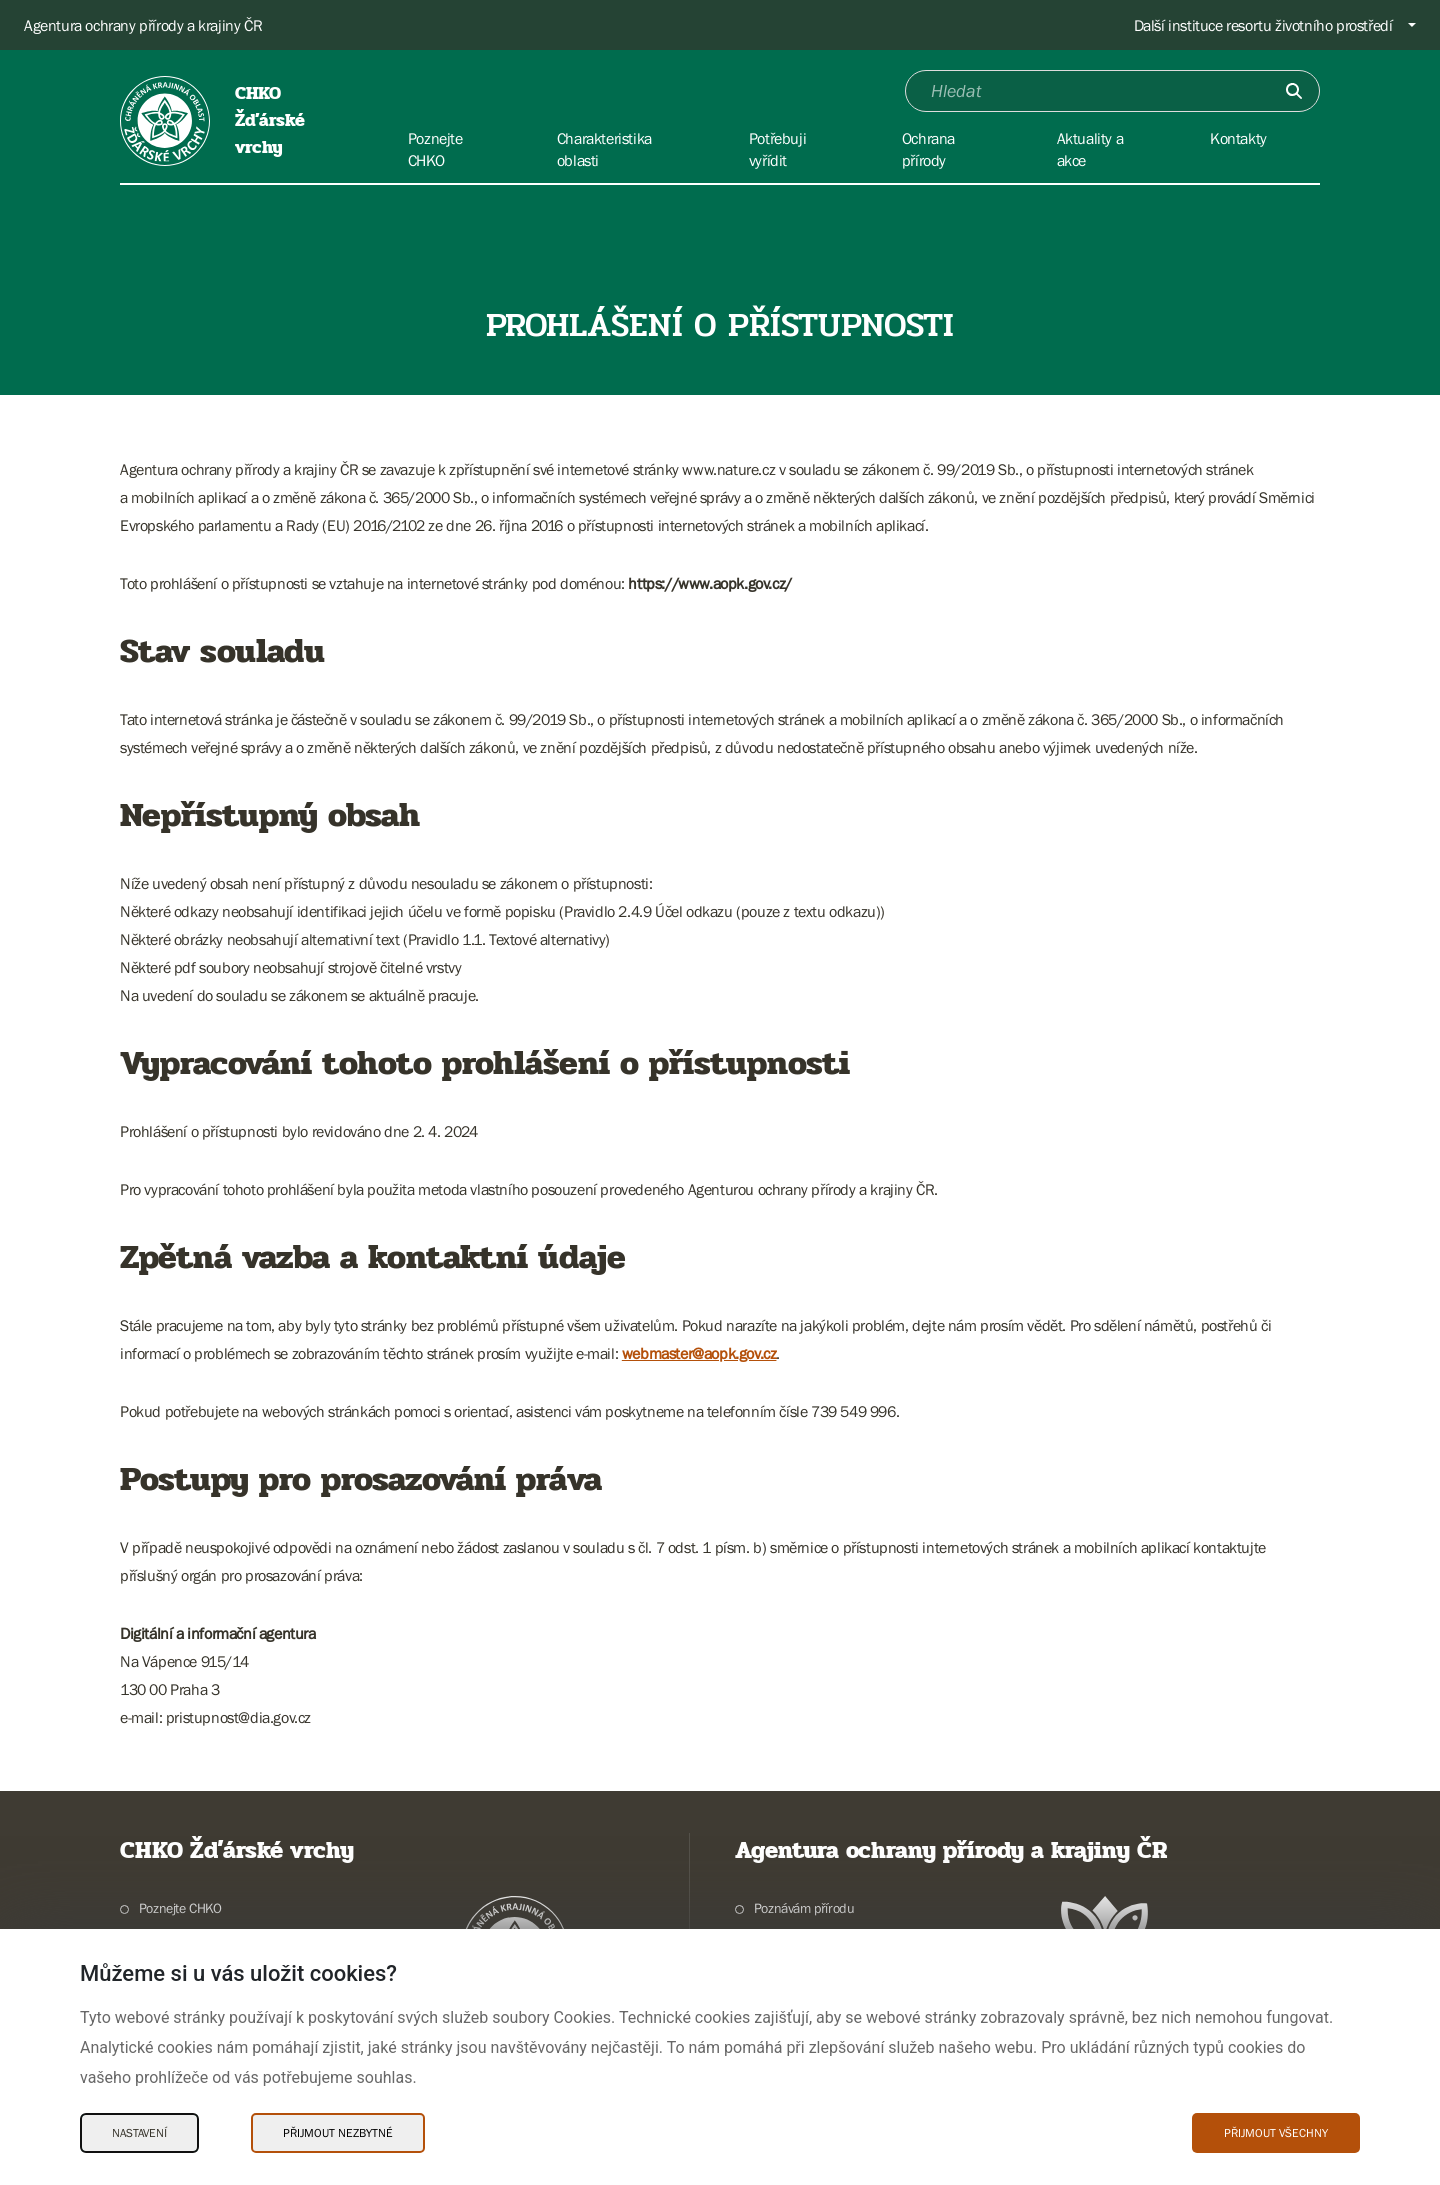  Describe the element at coordinates (143, 25) in the screenshot. I see `Agentura ochrany přírody a krajiny ČR` at that location.